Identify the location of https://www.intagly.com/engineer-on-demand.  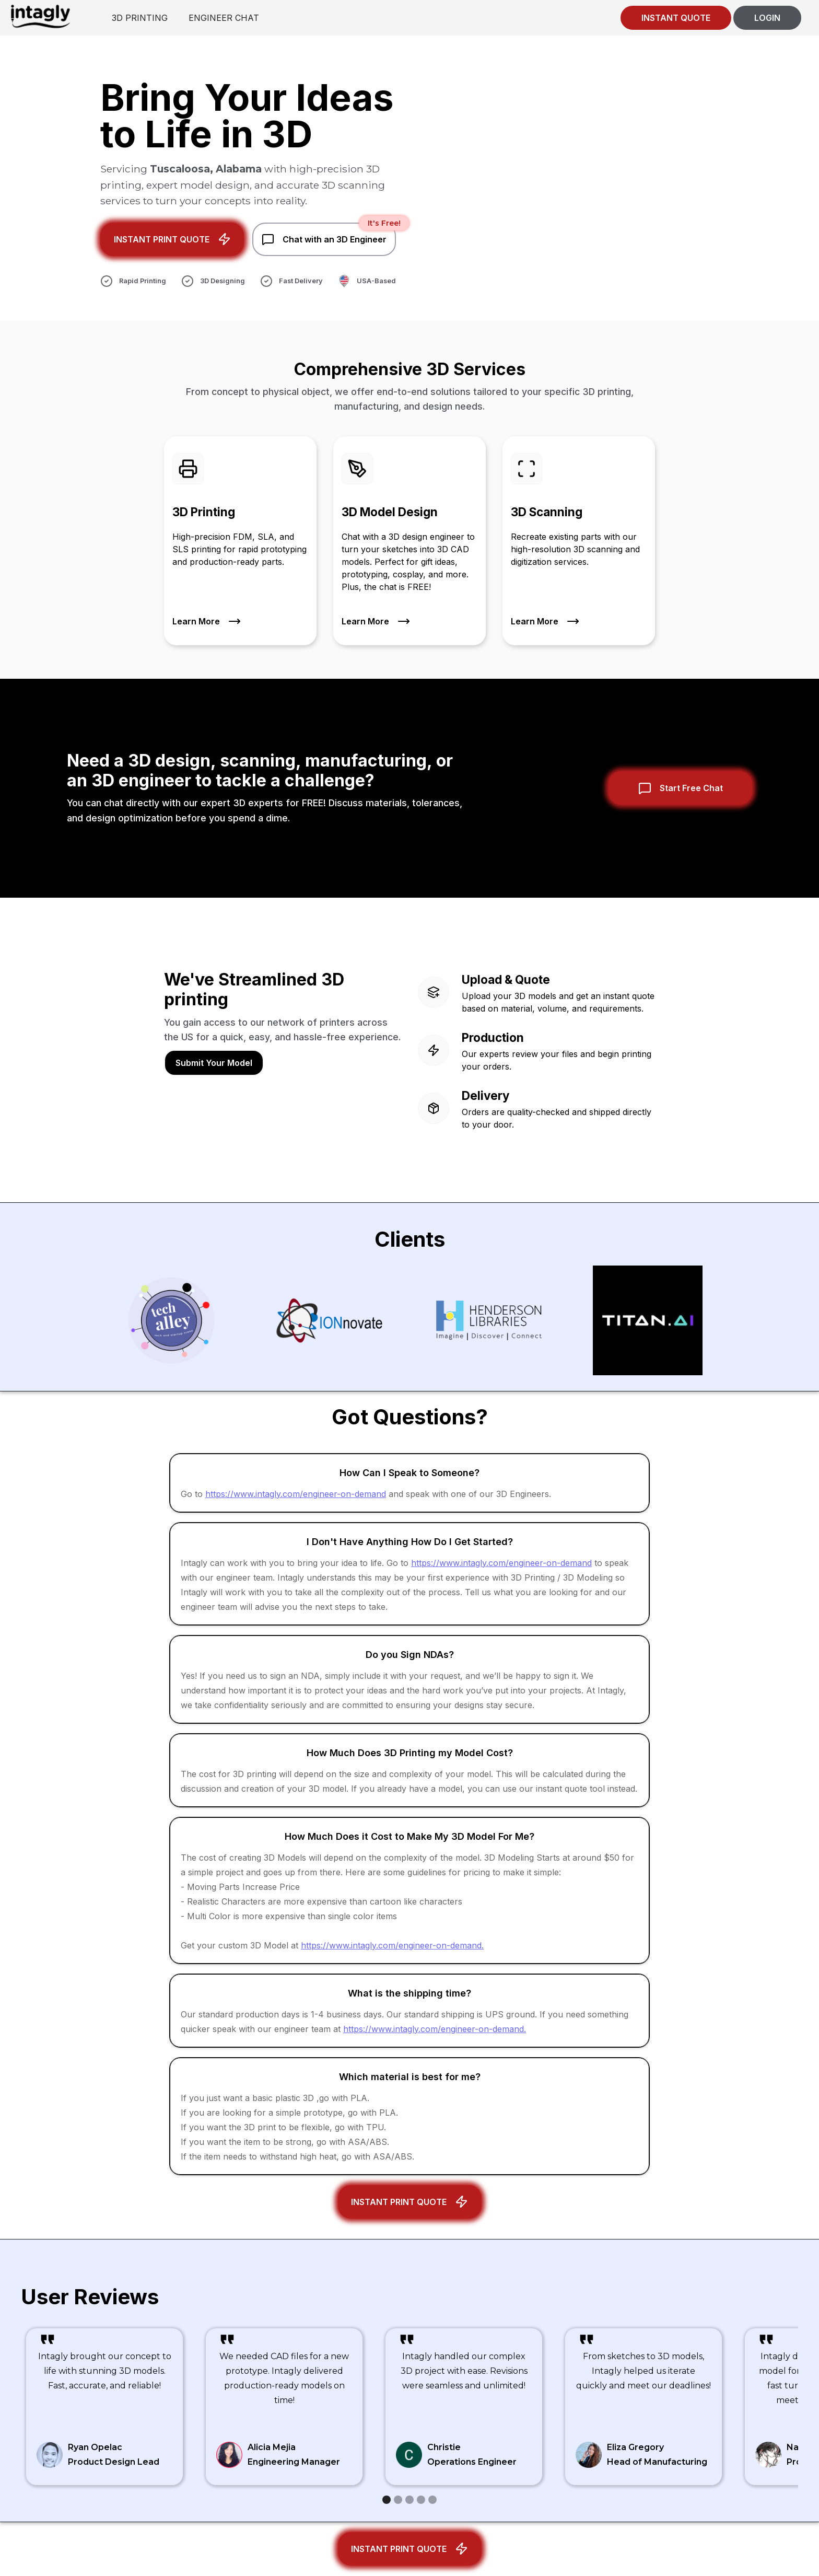
(295, 1494).